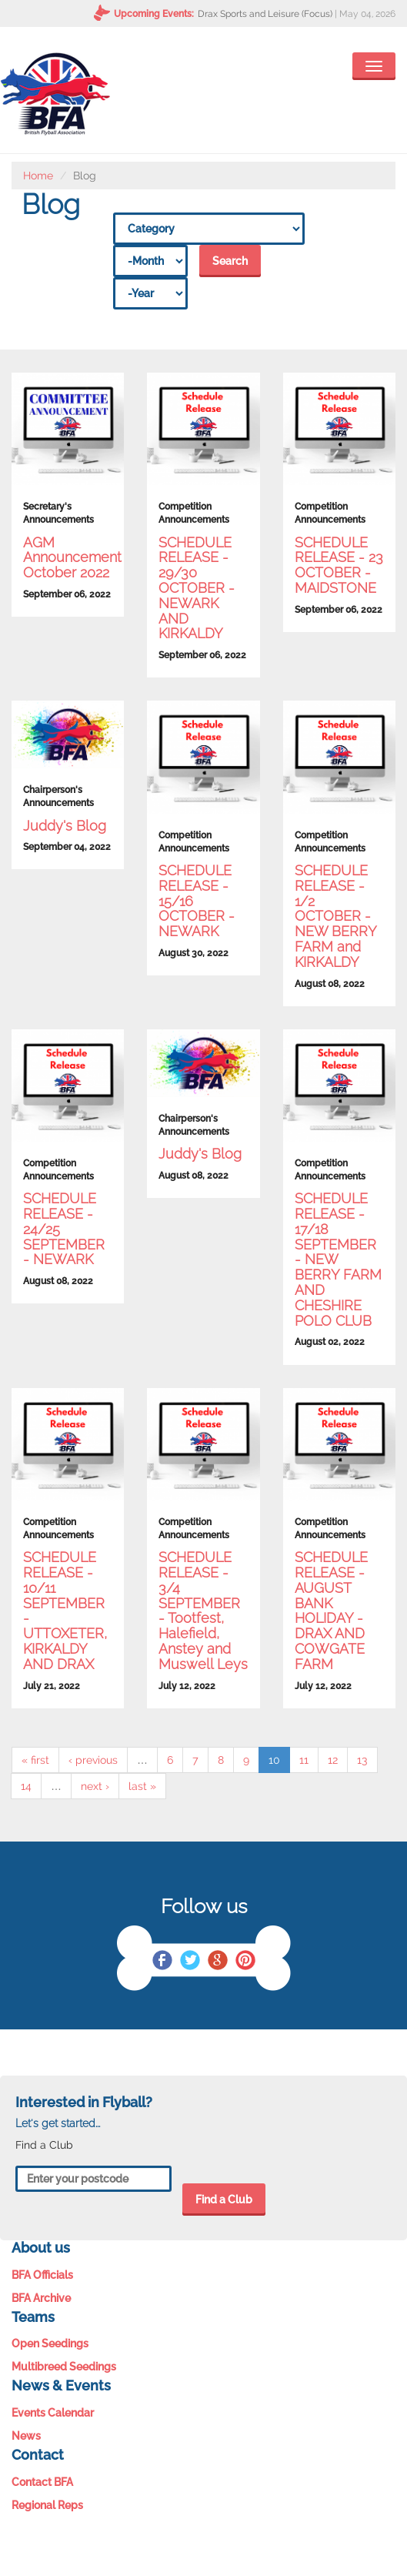  I want to click on BFA Officials, so click(42, 2275).